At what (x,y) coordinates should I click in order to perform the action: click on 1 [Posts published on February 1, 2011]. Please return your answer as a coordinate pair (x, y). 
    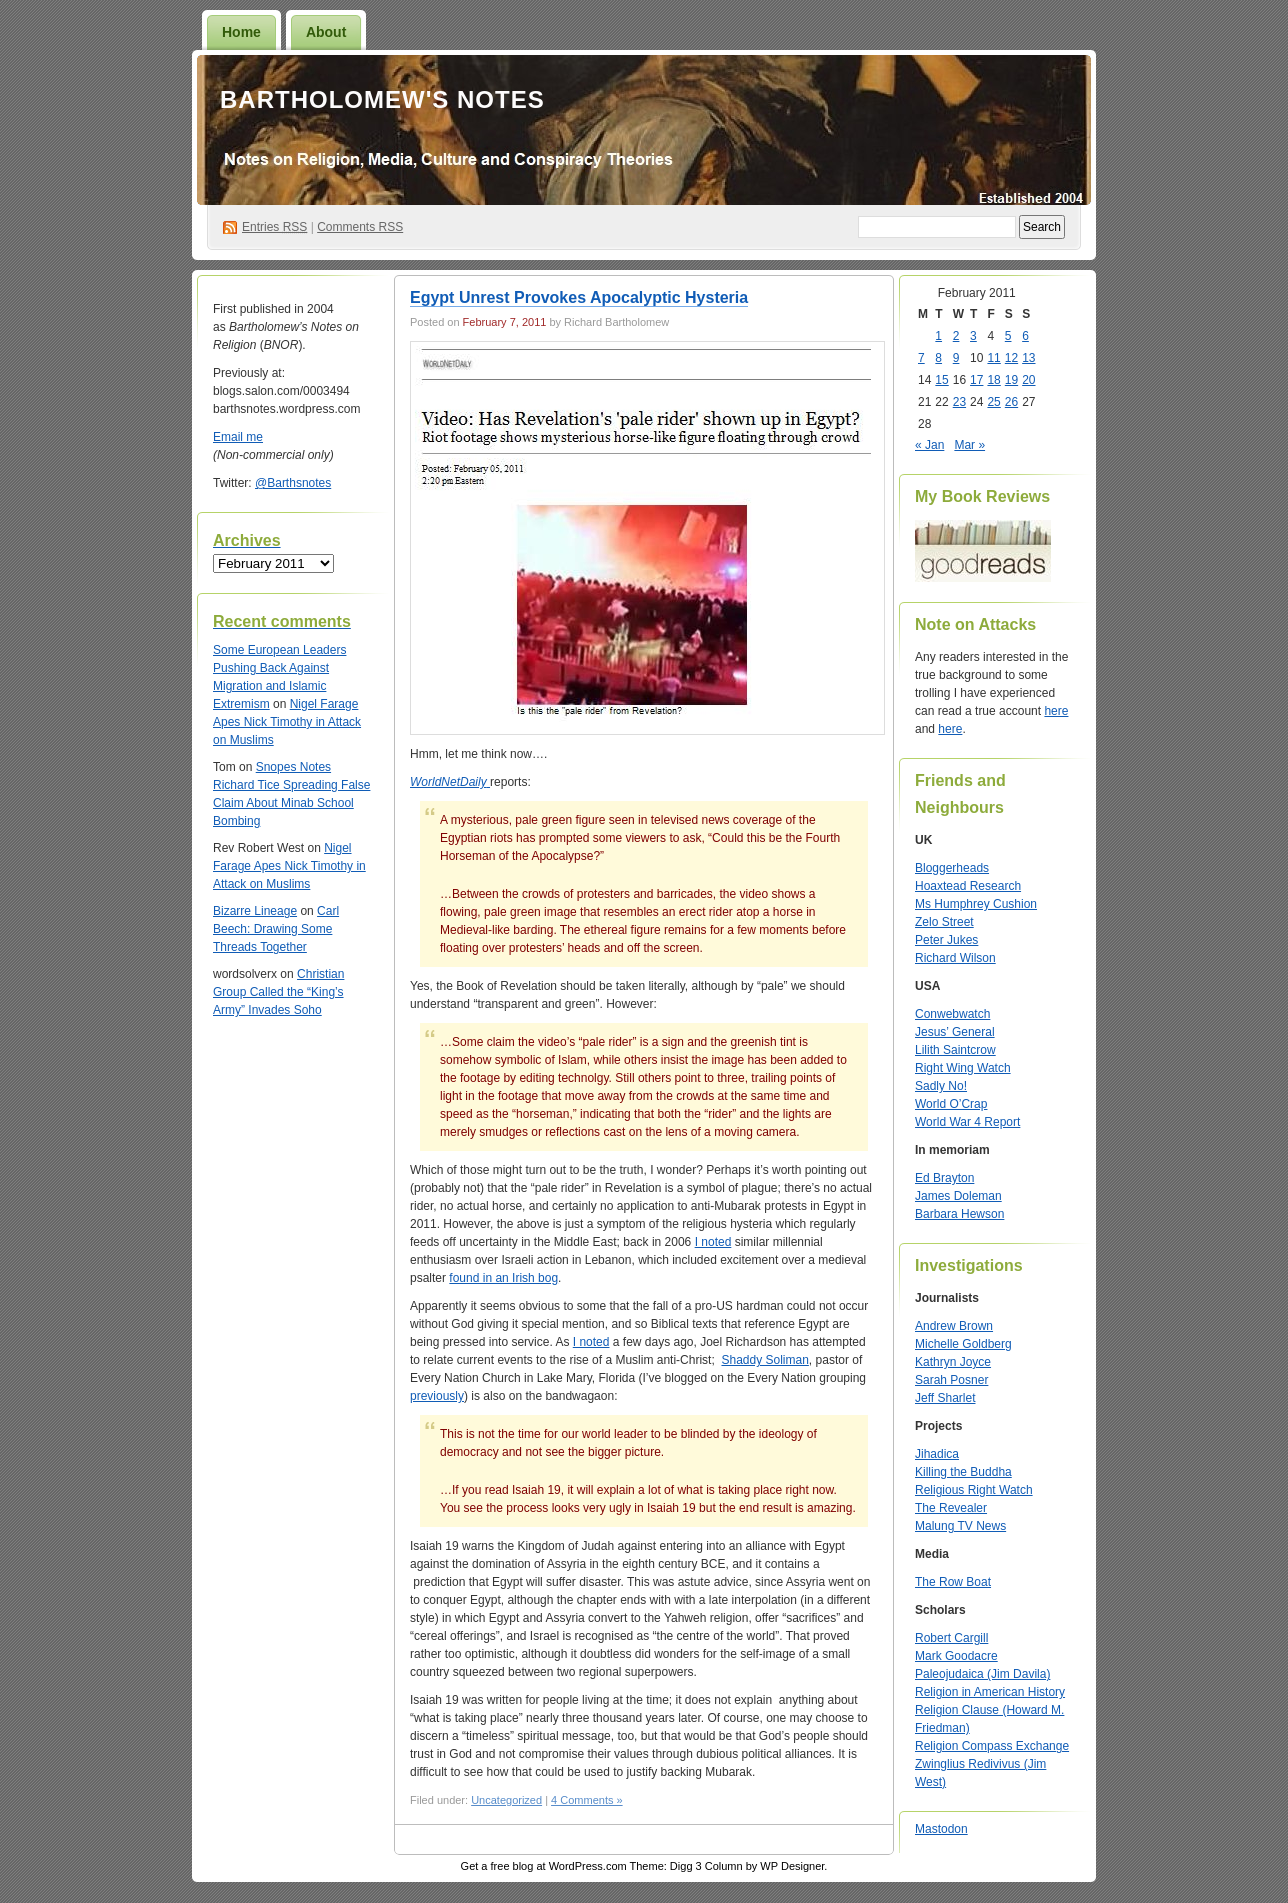
    Looking at the image, I should click on (938, 336).